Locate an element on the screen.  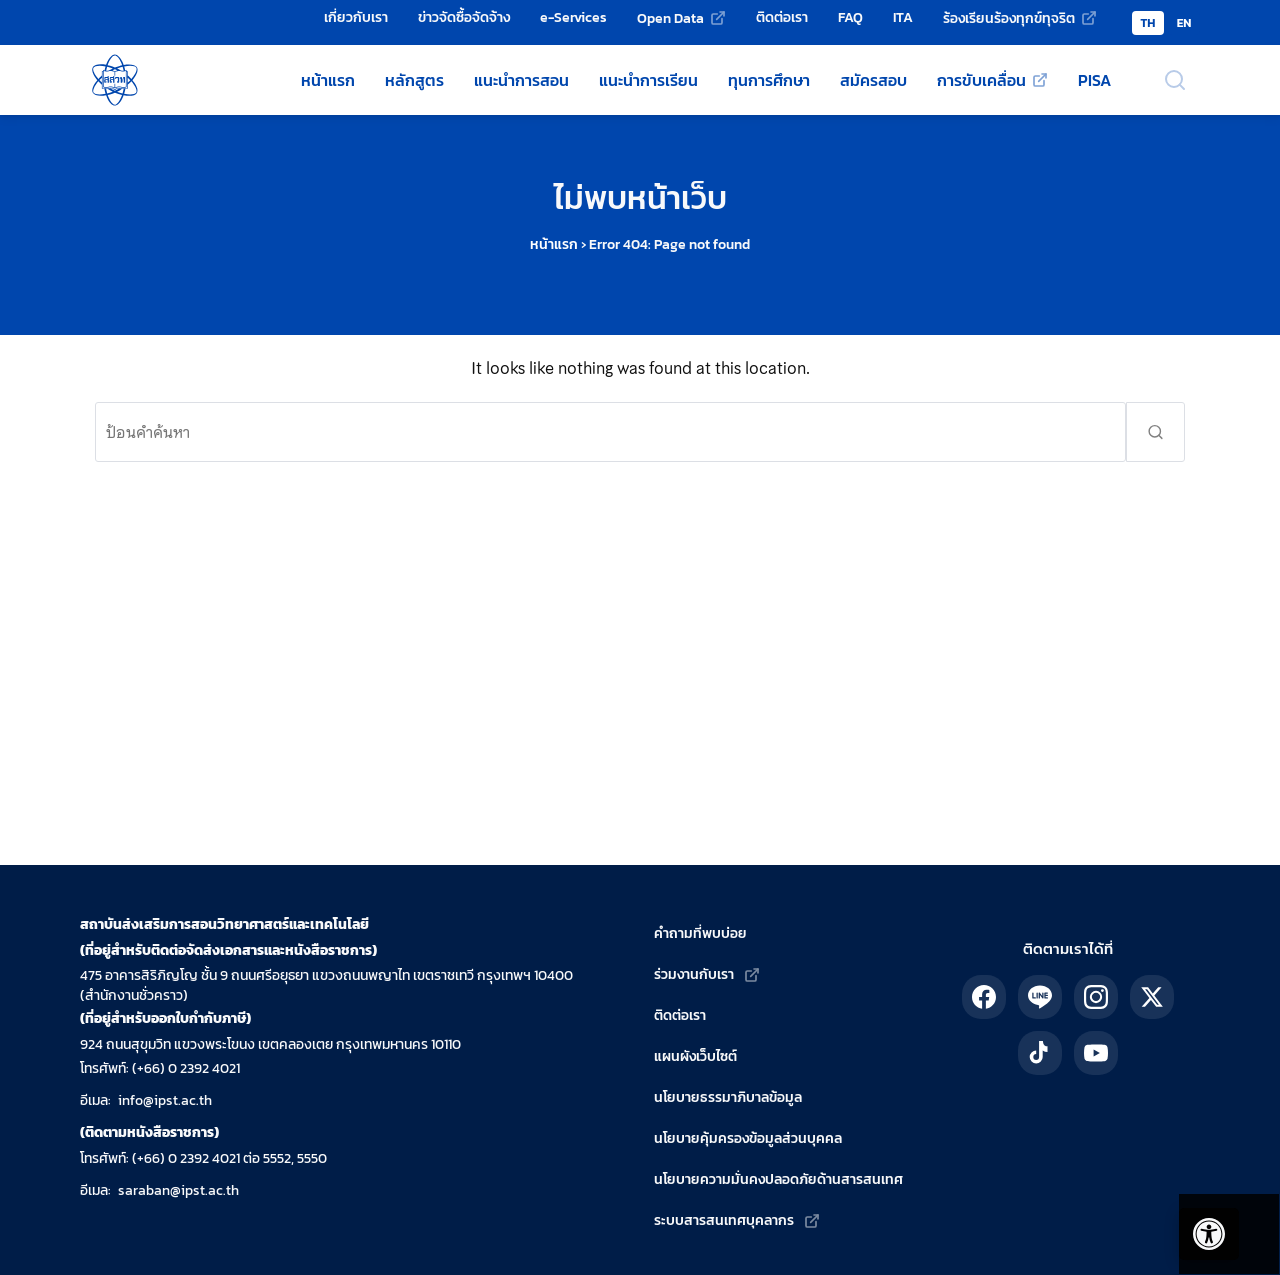
FAQ [คำถามที่พบบ่อย] is located at coordinates (850, 17).